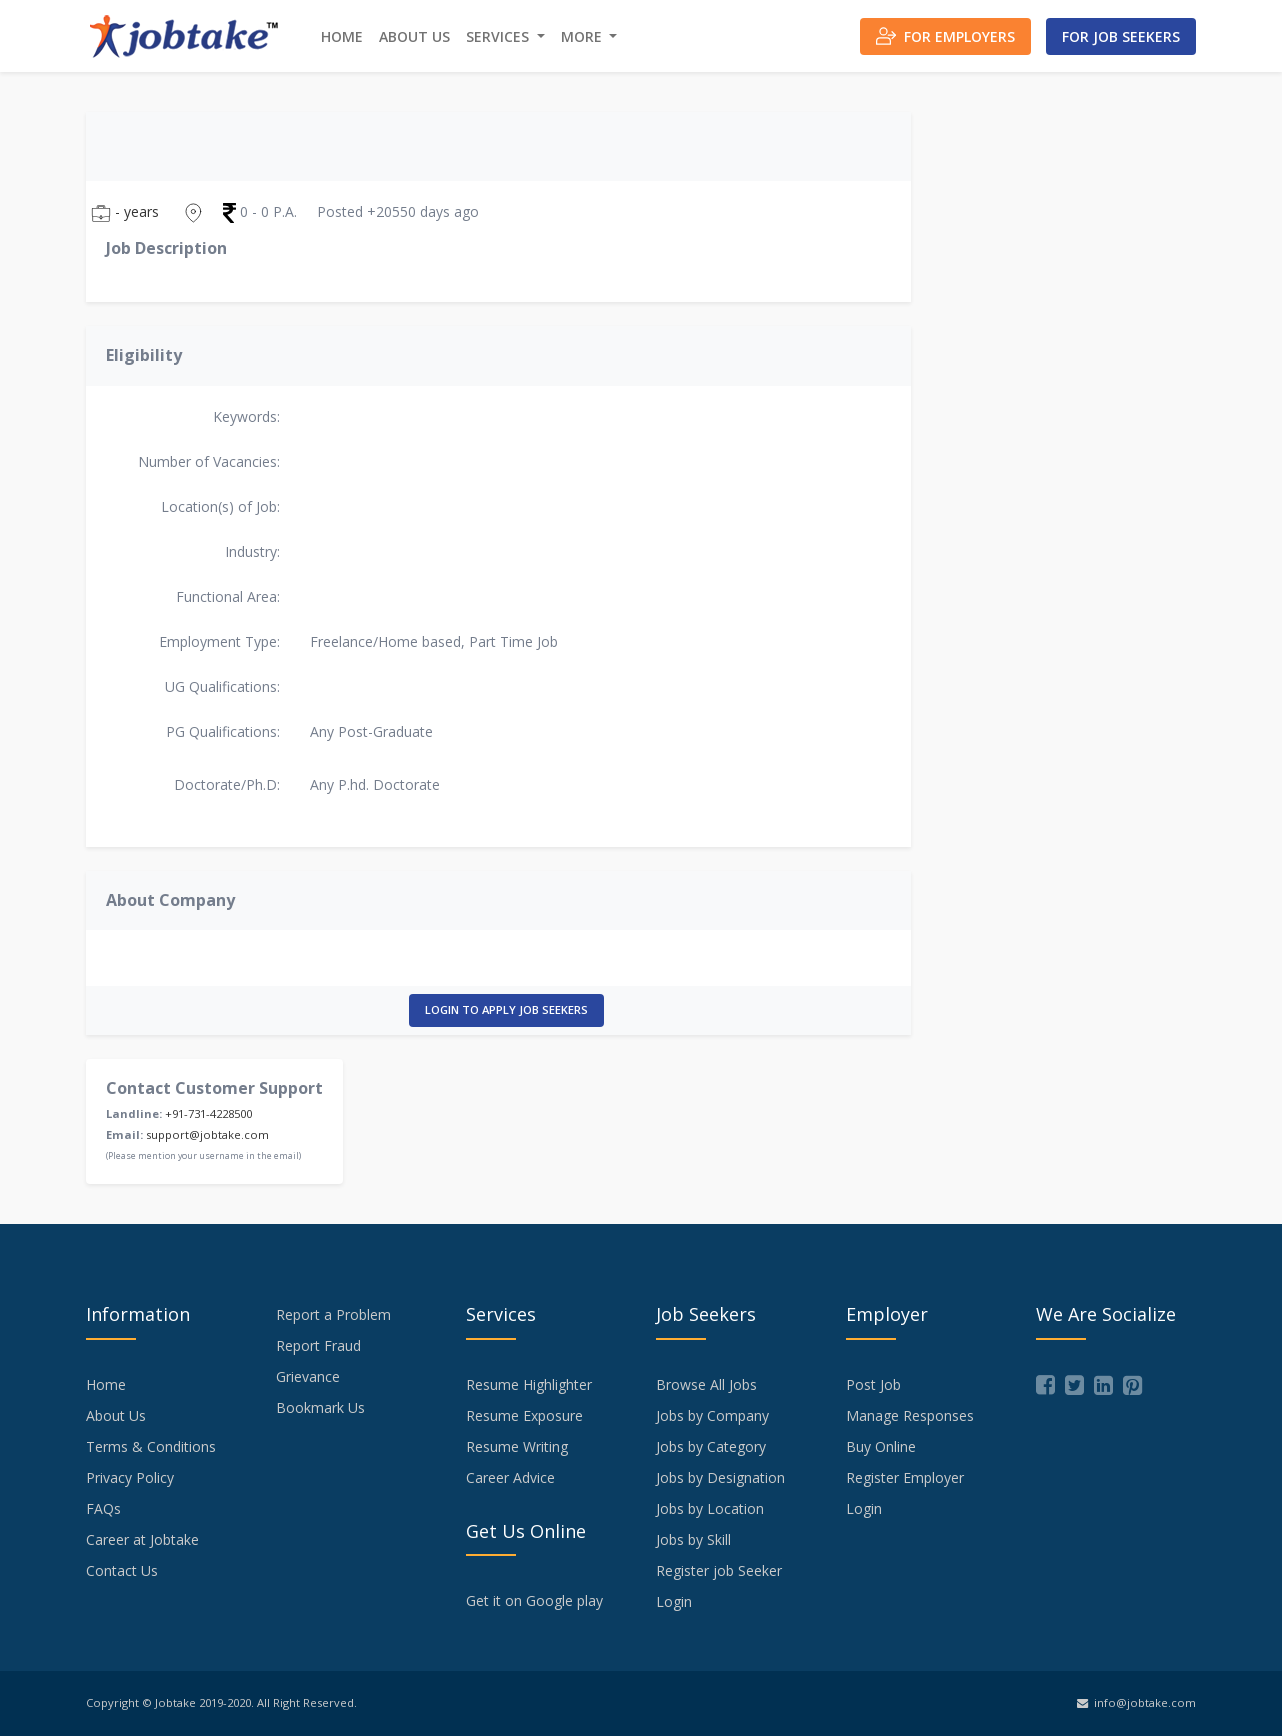 This screenshot has width=1282, height=1736. What do you see at coordinates (1136, 1702) in the screenshot?
I see `info@jobtake.com` at bounding box center [1136, 1702].